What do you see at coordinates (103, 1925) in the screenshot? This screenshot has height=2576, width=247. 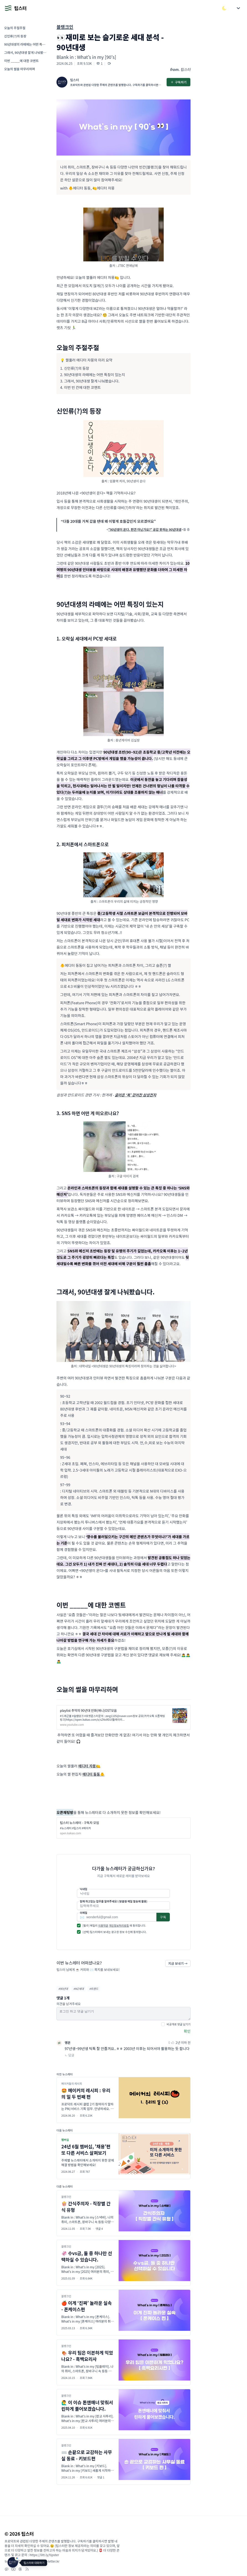 I see `이용약관` at bounding box center [103, 1925].